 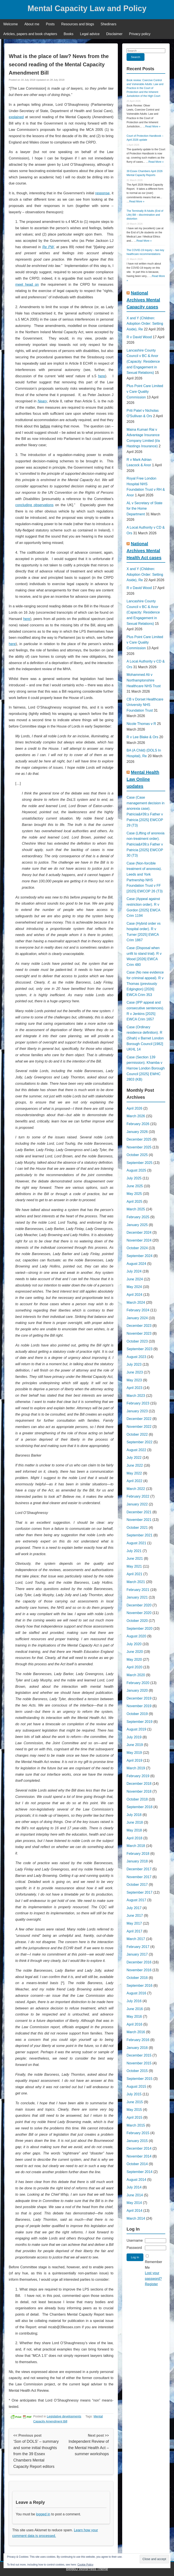 What do you see at coordinates (137, 1597) in the screenshot?
I see `January 2021` at bounding box center [137, 1597].